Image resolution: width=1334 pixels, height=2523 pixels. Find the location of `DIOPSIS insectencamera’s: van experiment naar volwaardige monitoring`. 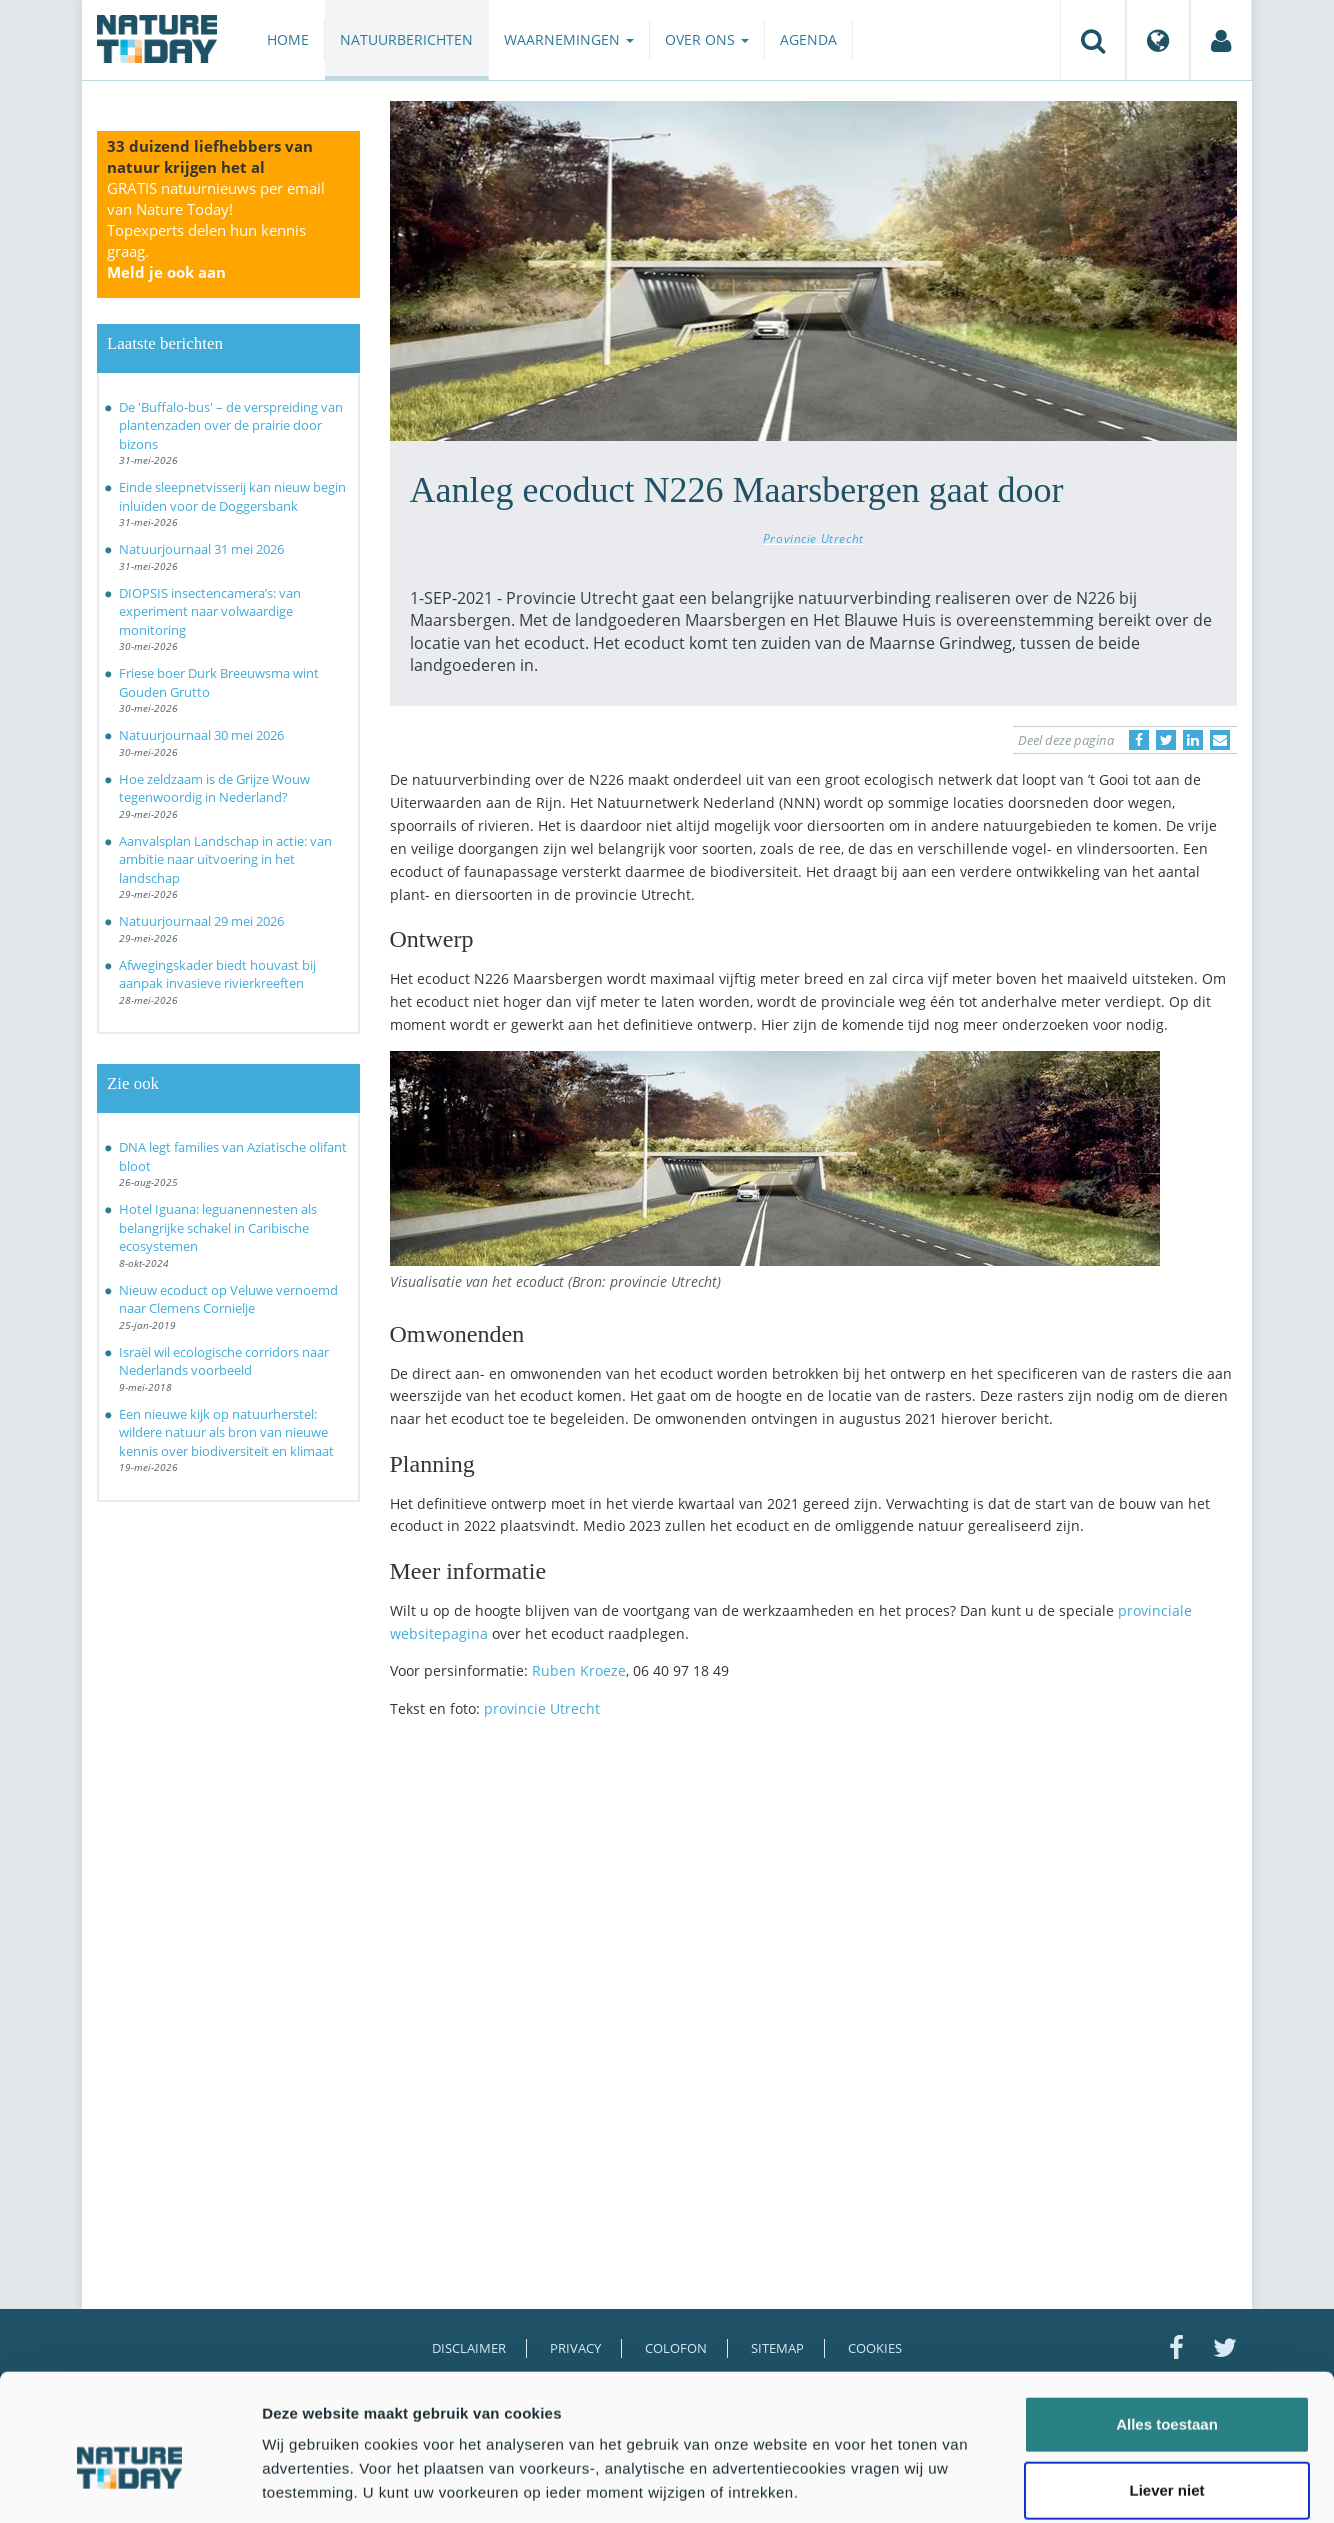

DIOPSIS insectencamera’s: van experiment naar volwaardige monitoring is located at coordinates (210, 611).